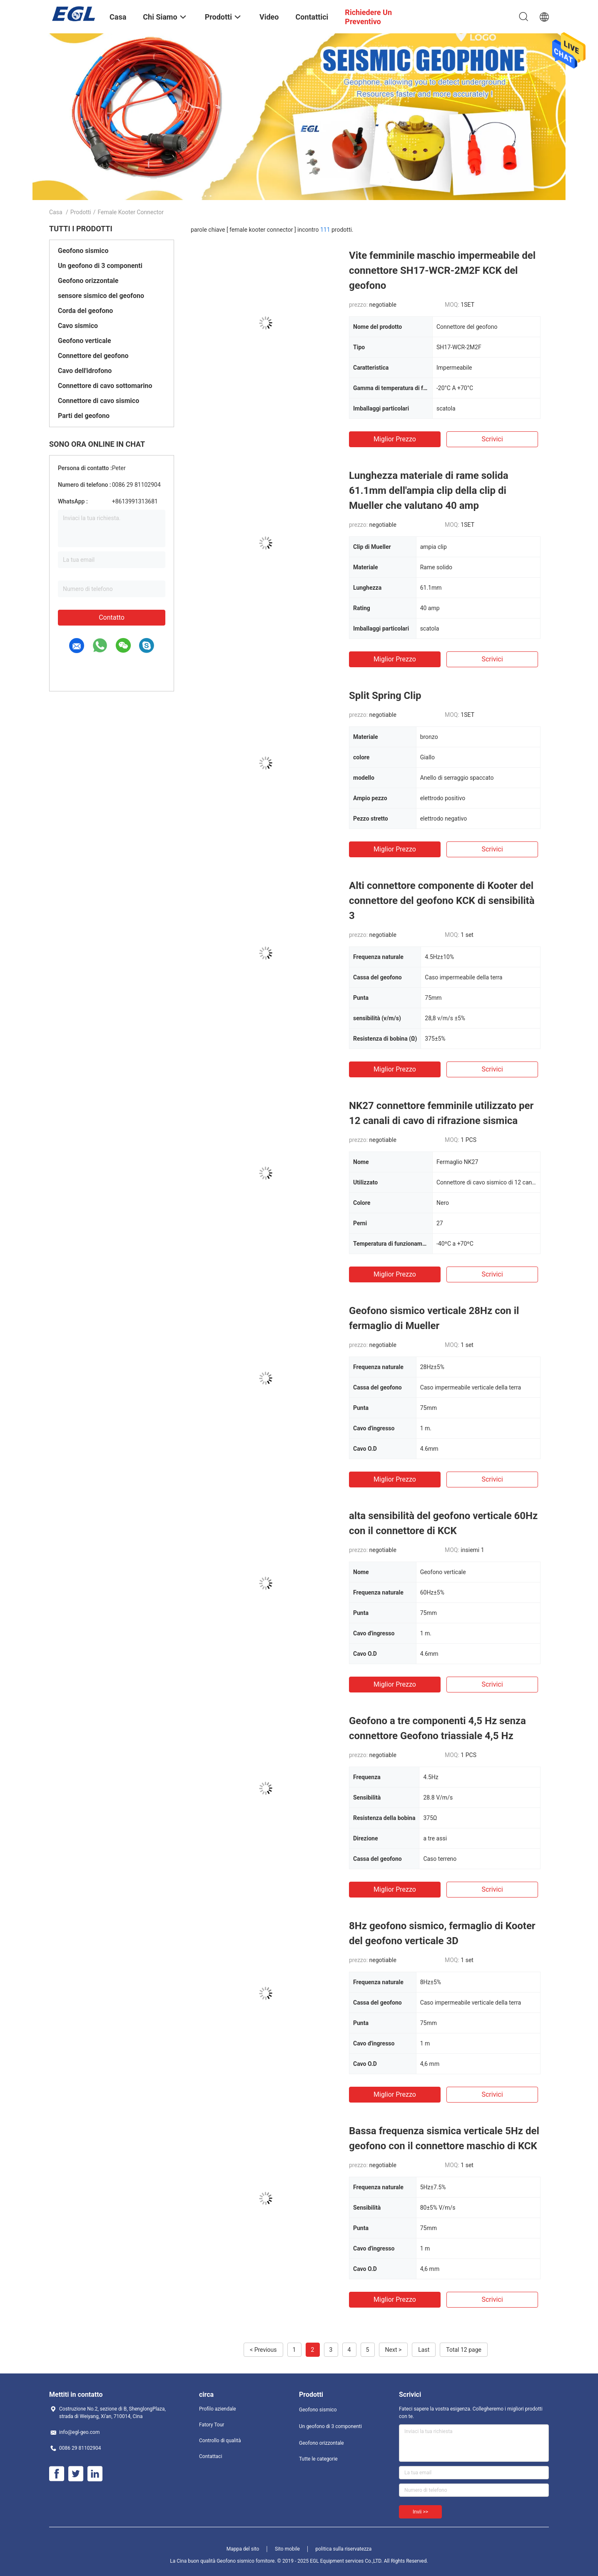  Describe the element at coordinates (85, 371) in the screenshot. I see `Cavo dell'idrofono` at that location.